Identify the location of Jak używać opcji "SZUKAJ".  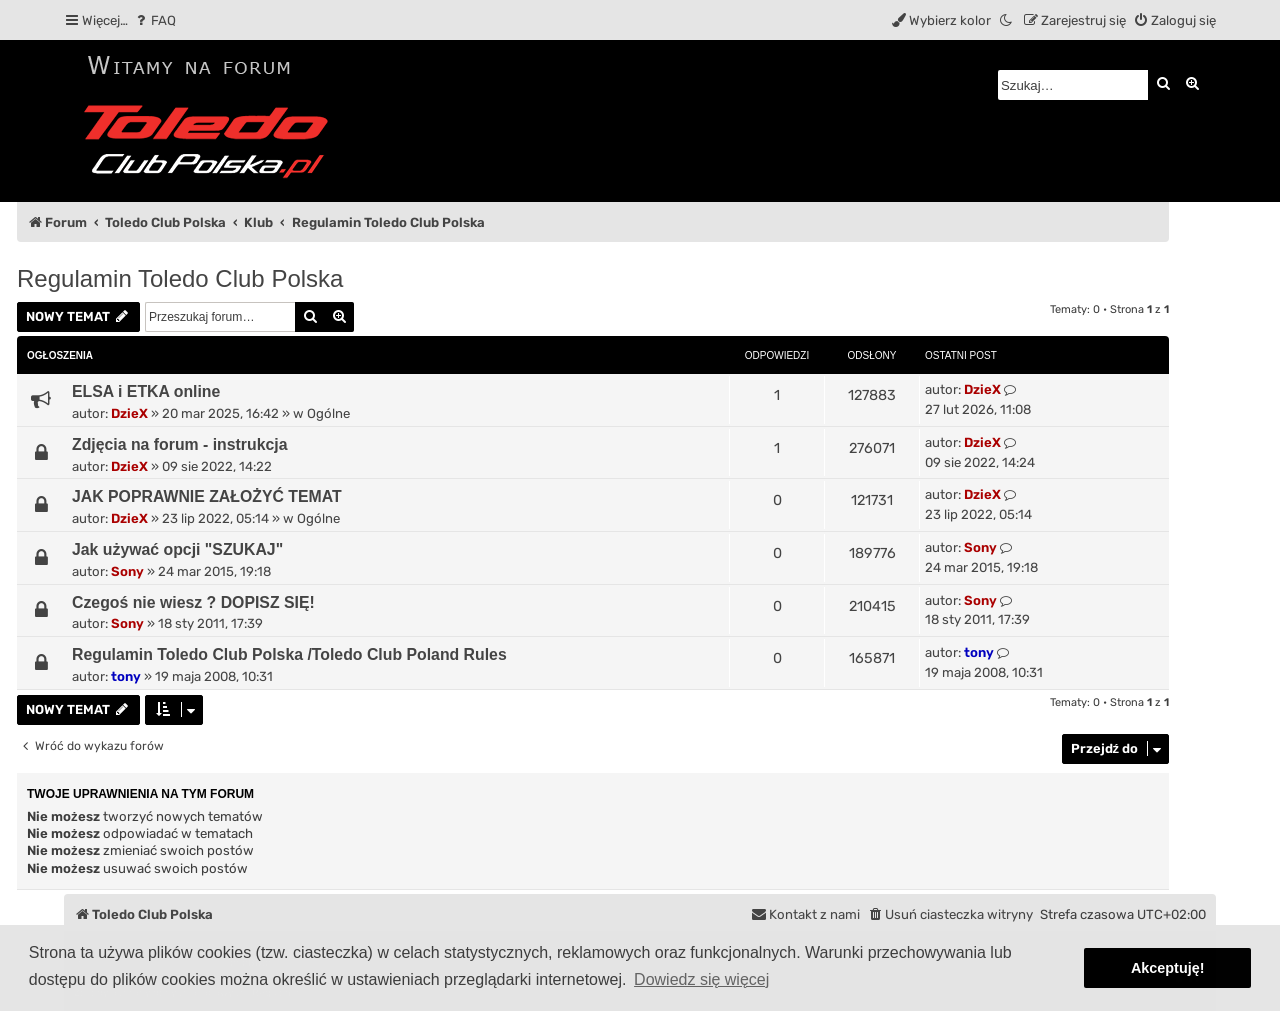
(177, 549).